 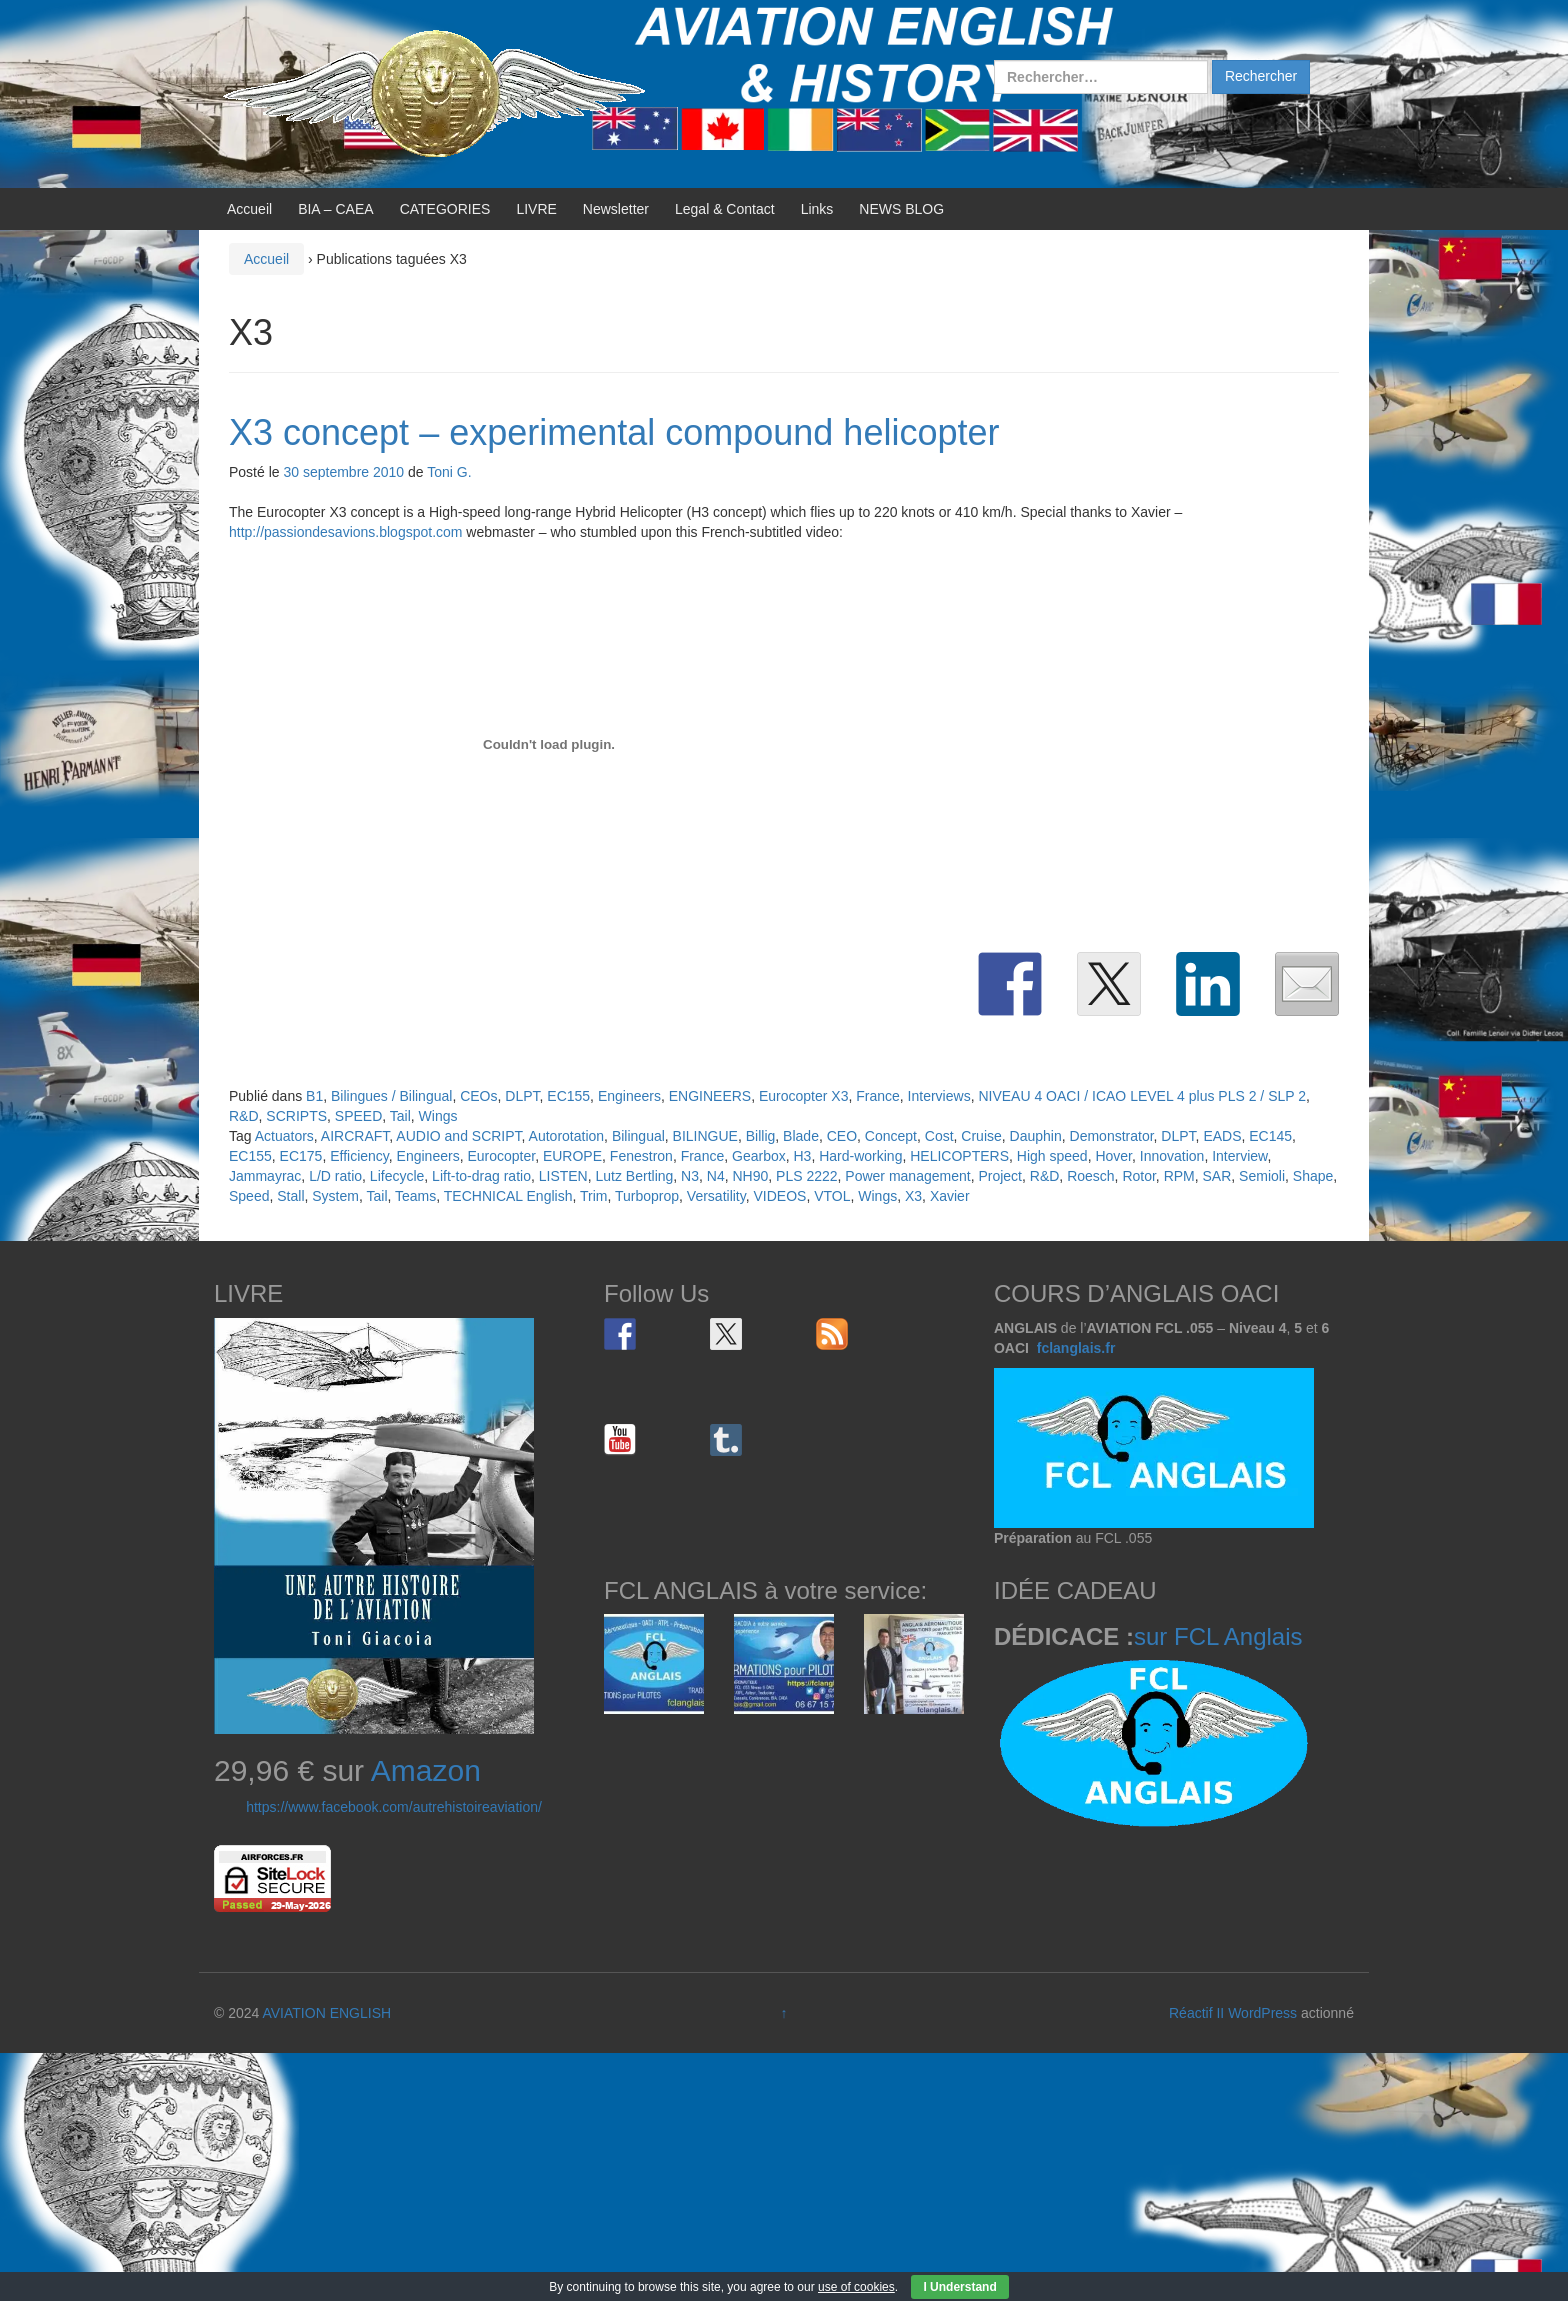 I want to click on Bilingual, so click(x=638, y=1136).